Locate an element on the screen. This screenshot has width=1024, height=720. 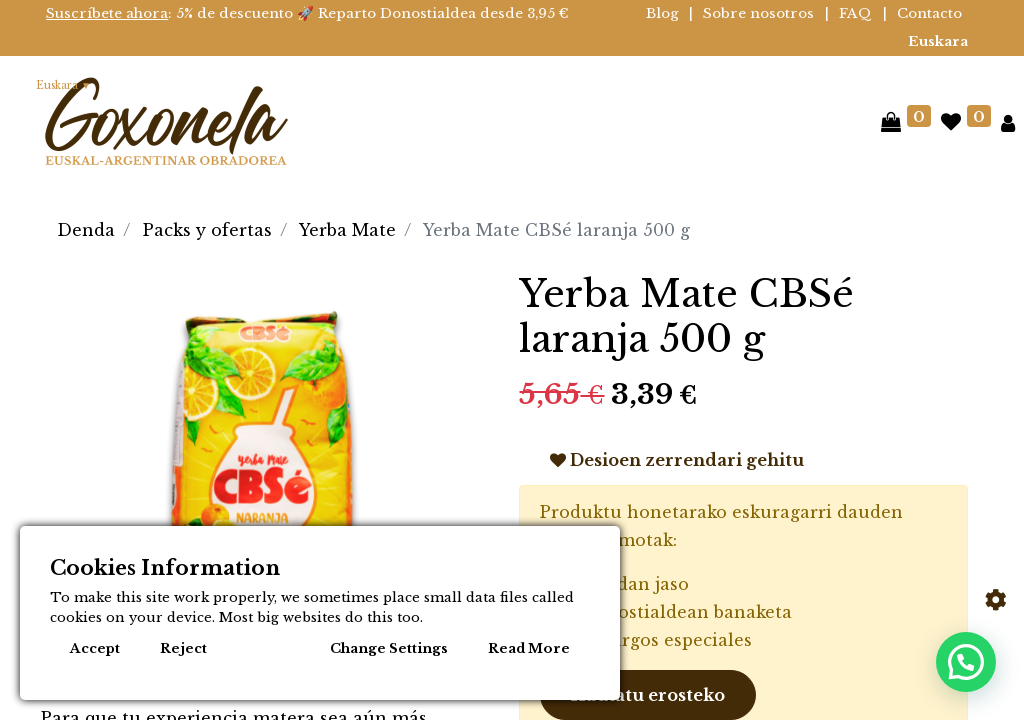
Suscríbete ahora is located at coordinates (107, 13).